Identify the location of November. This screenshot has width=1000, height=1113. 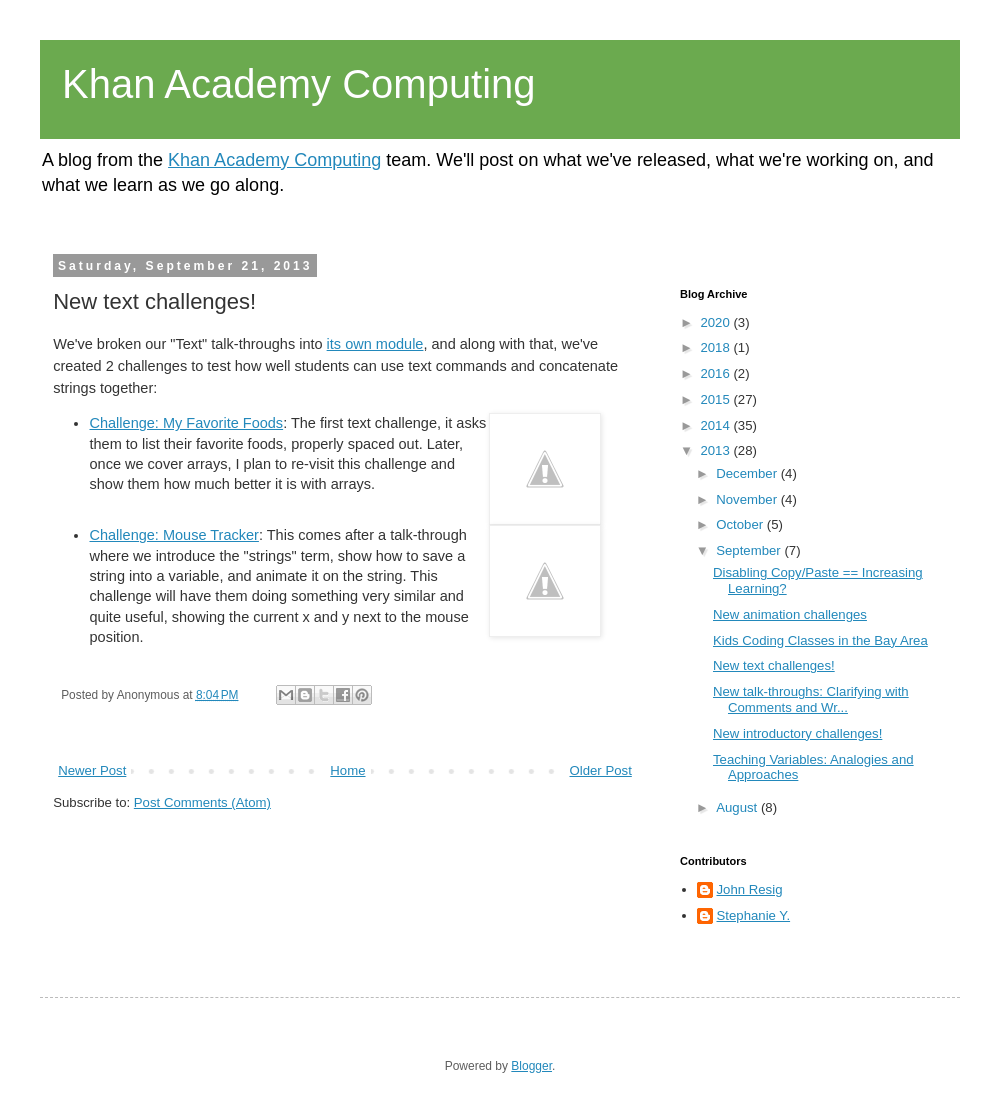
(748, 499).